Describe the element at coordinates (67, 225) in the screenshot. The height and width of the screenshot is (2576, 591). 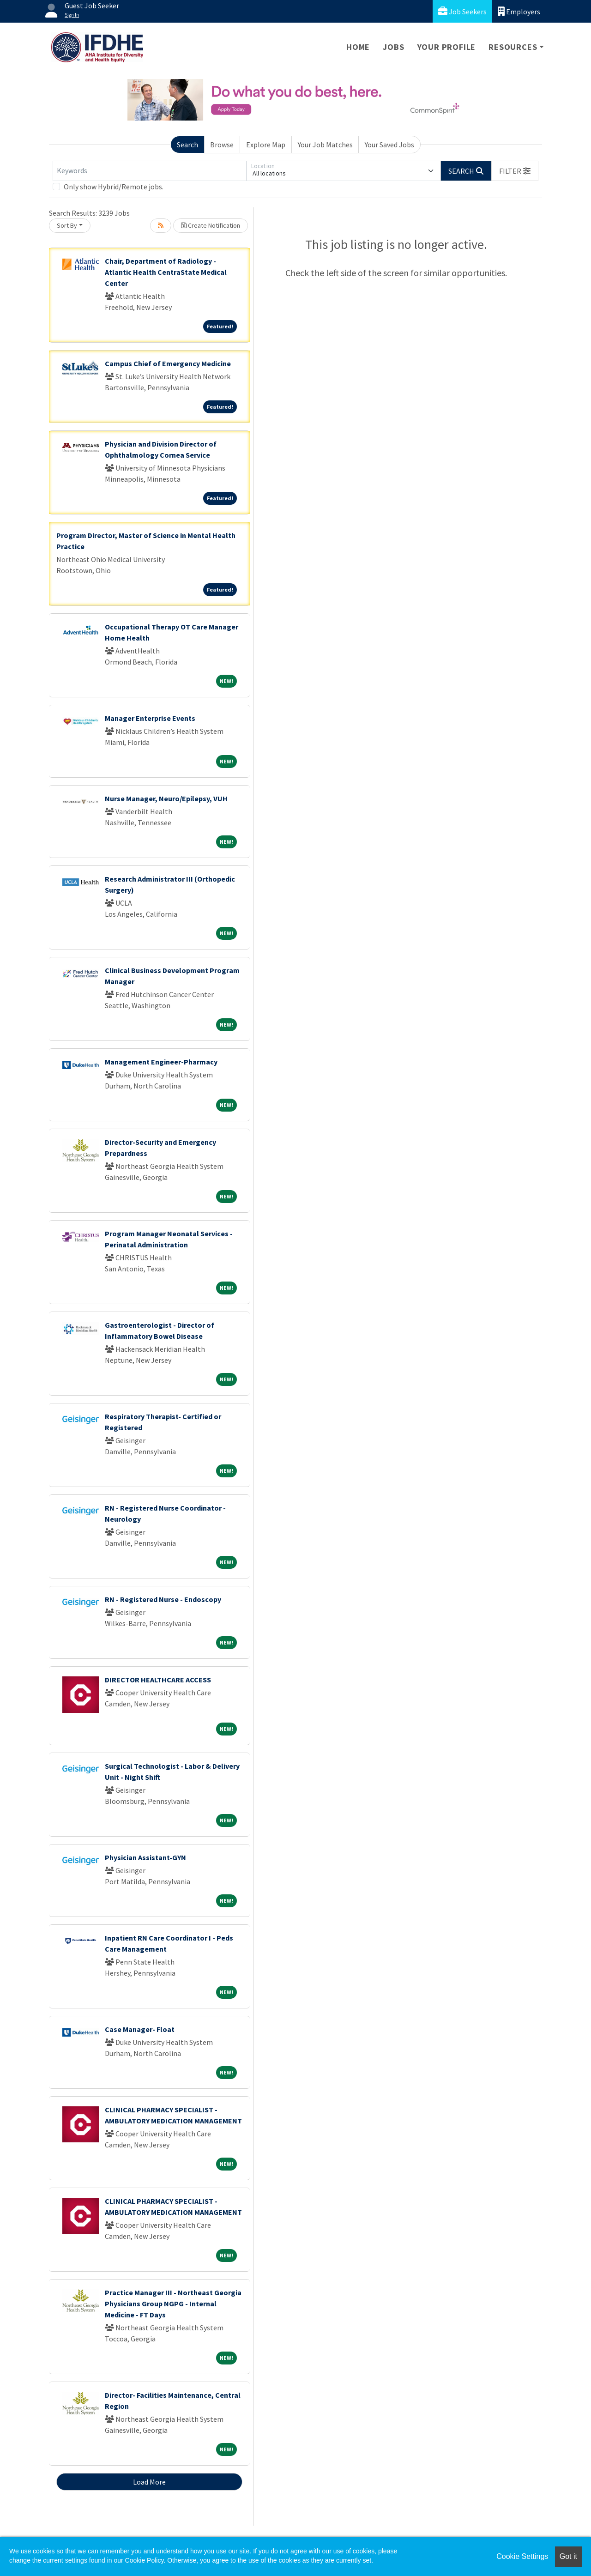
I see `Sort By` at that location.